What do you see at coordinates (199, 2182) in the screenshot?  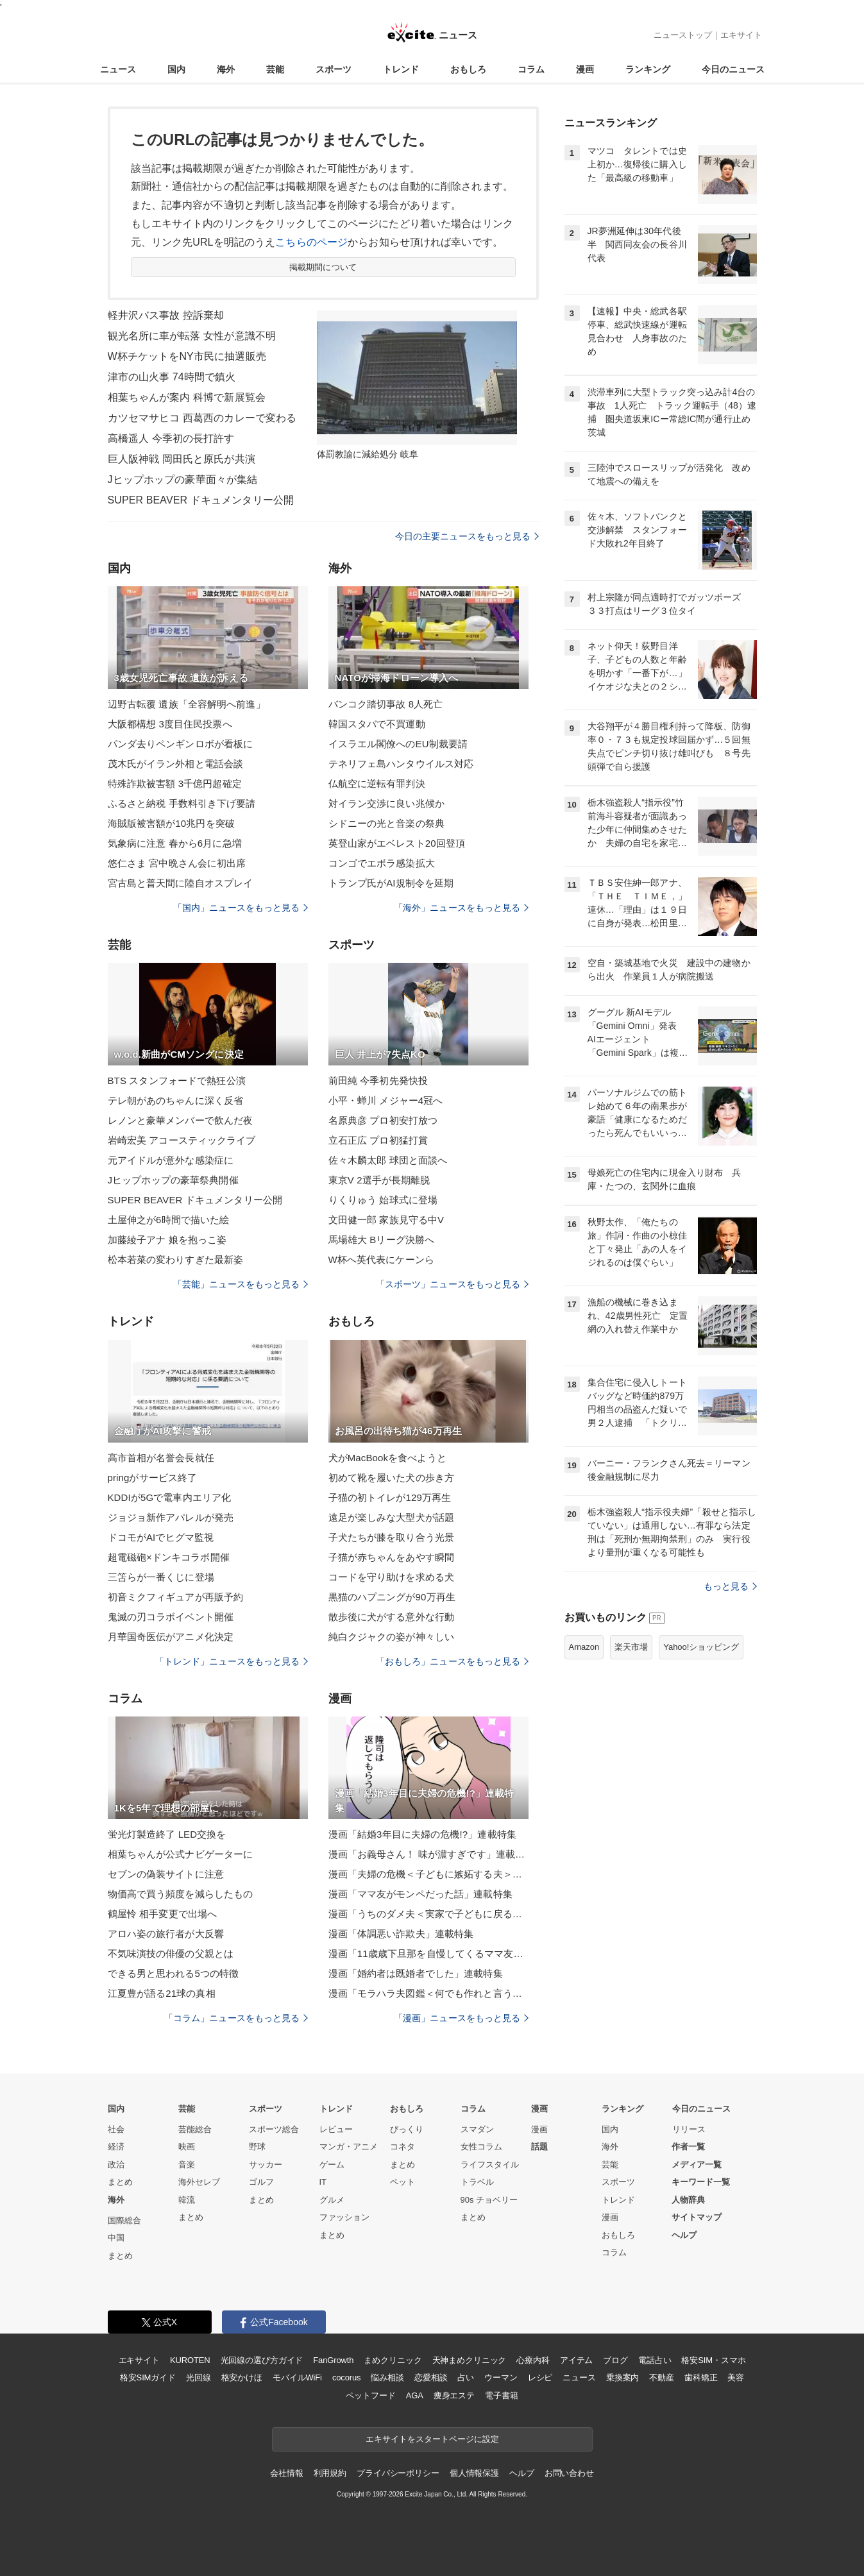 I see `海外セレブ` at bounding box center [199, 2182].